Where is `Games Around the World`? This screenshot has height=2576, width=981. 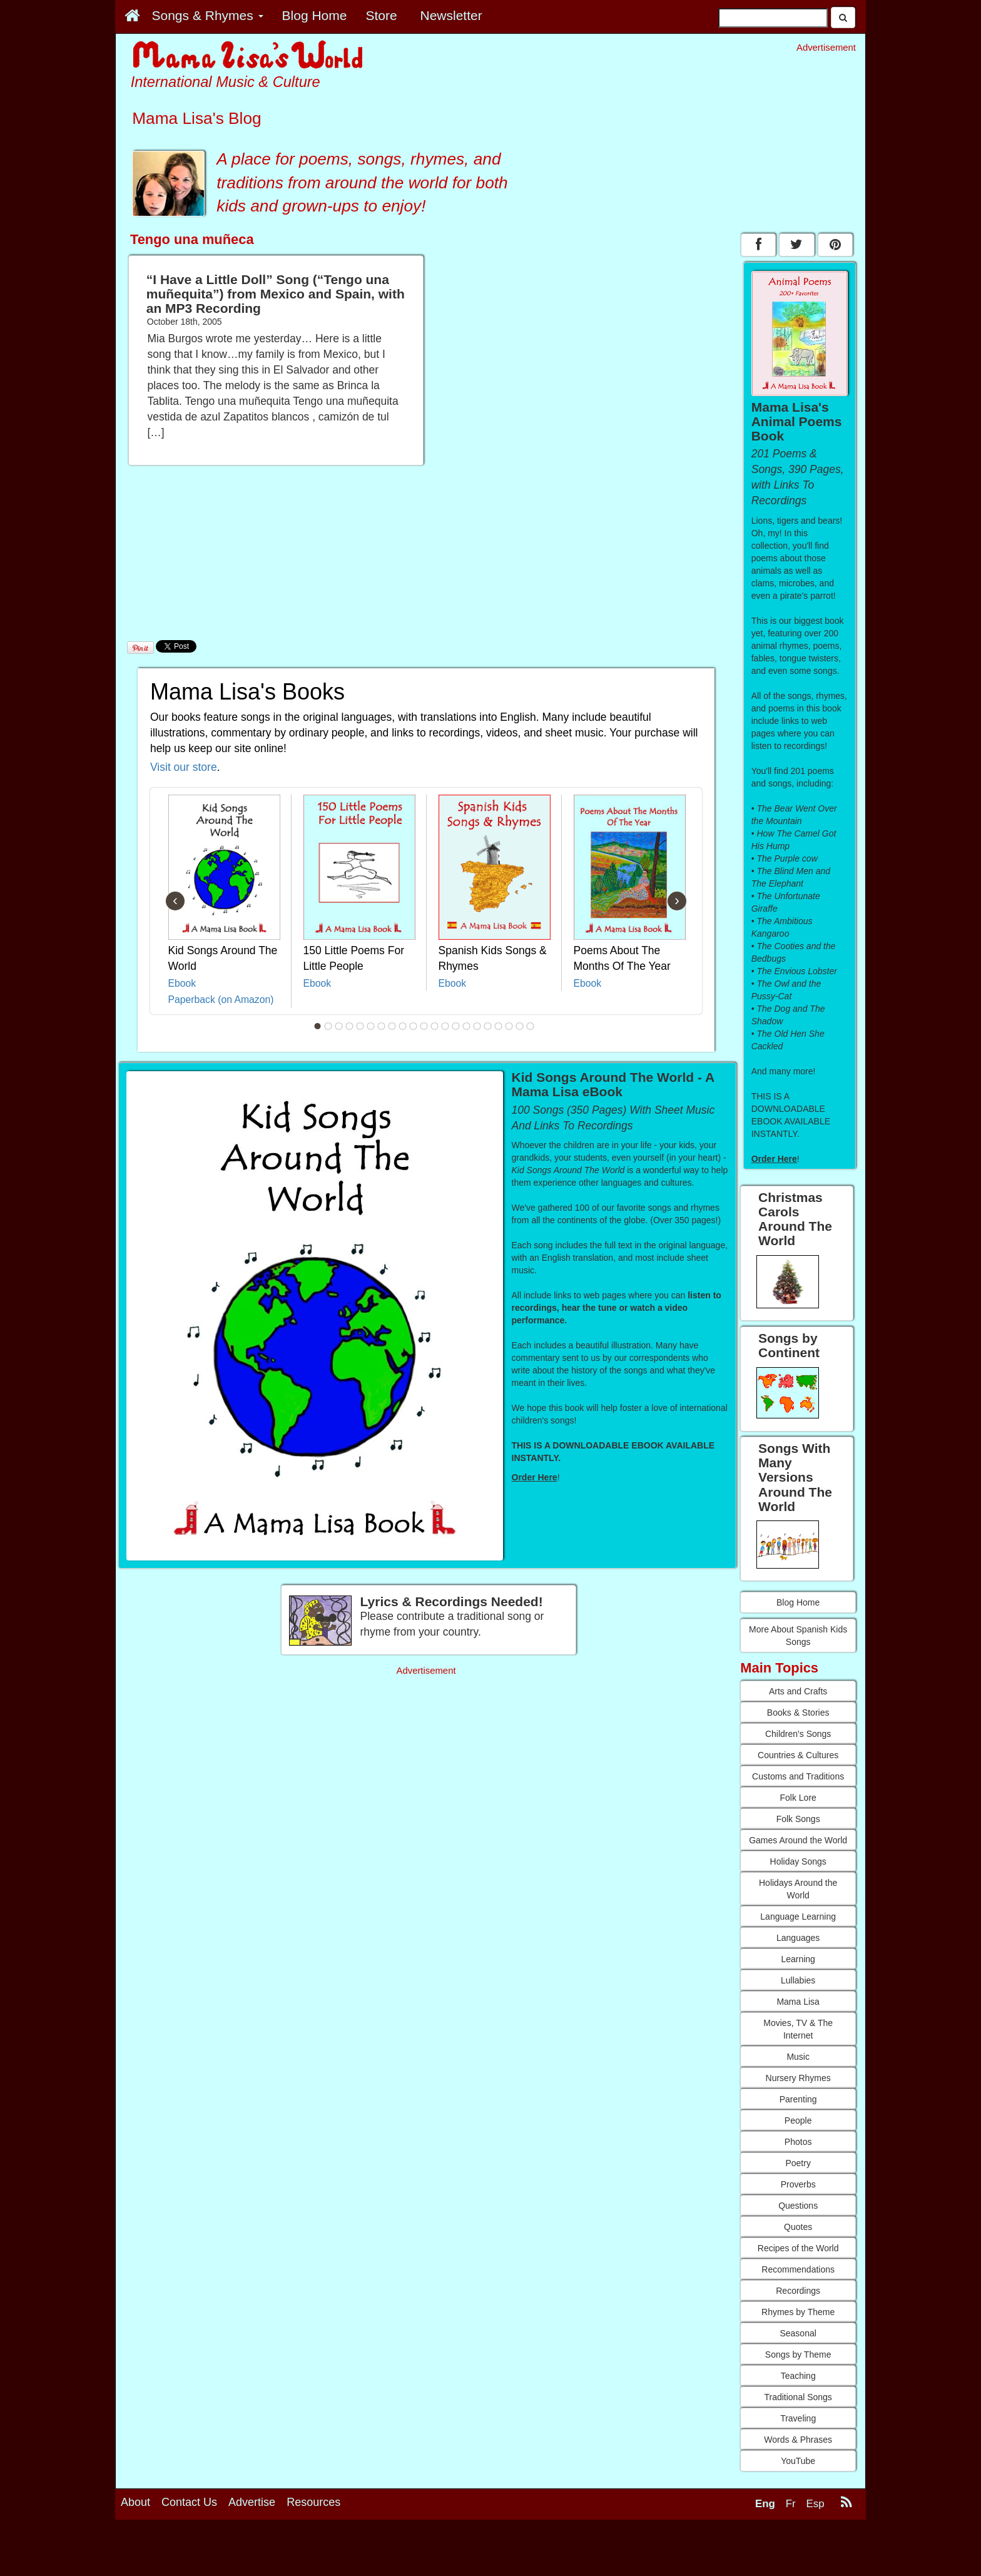
Games Around the World is located at coordinates (798, 1840).